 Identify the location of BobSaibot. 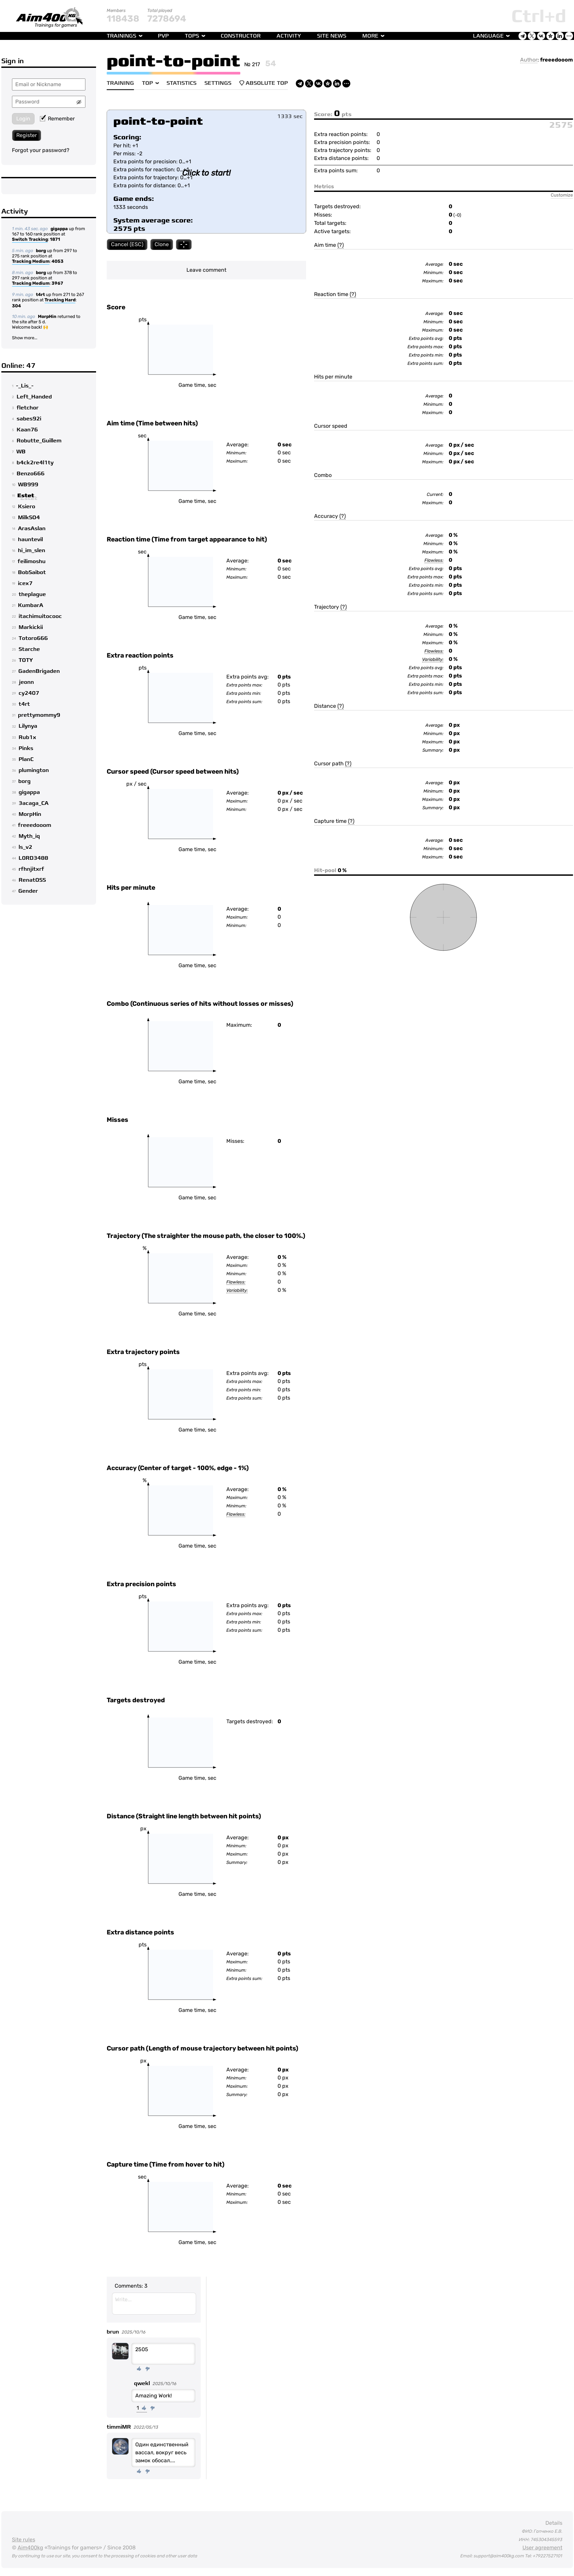
(32, 572).